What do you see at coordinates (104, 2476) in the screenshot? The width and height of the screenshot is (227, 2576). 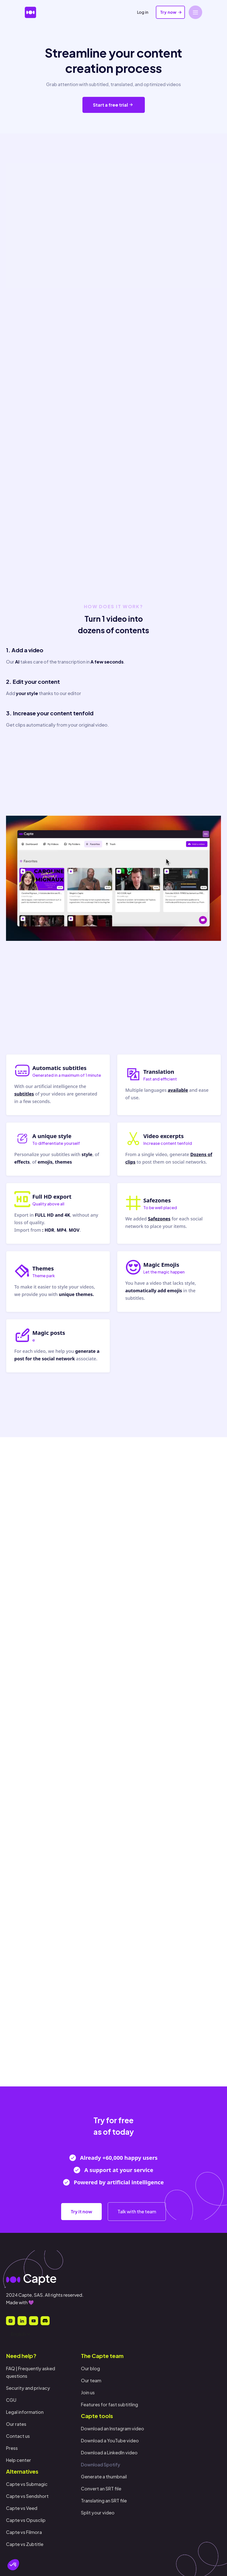 I see `Generate a thumbnail` at bounding box center [104, 2476].